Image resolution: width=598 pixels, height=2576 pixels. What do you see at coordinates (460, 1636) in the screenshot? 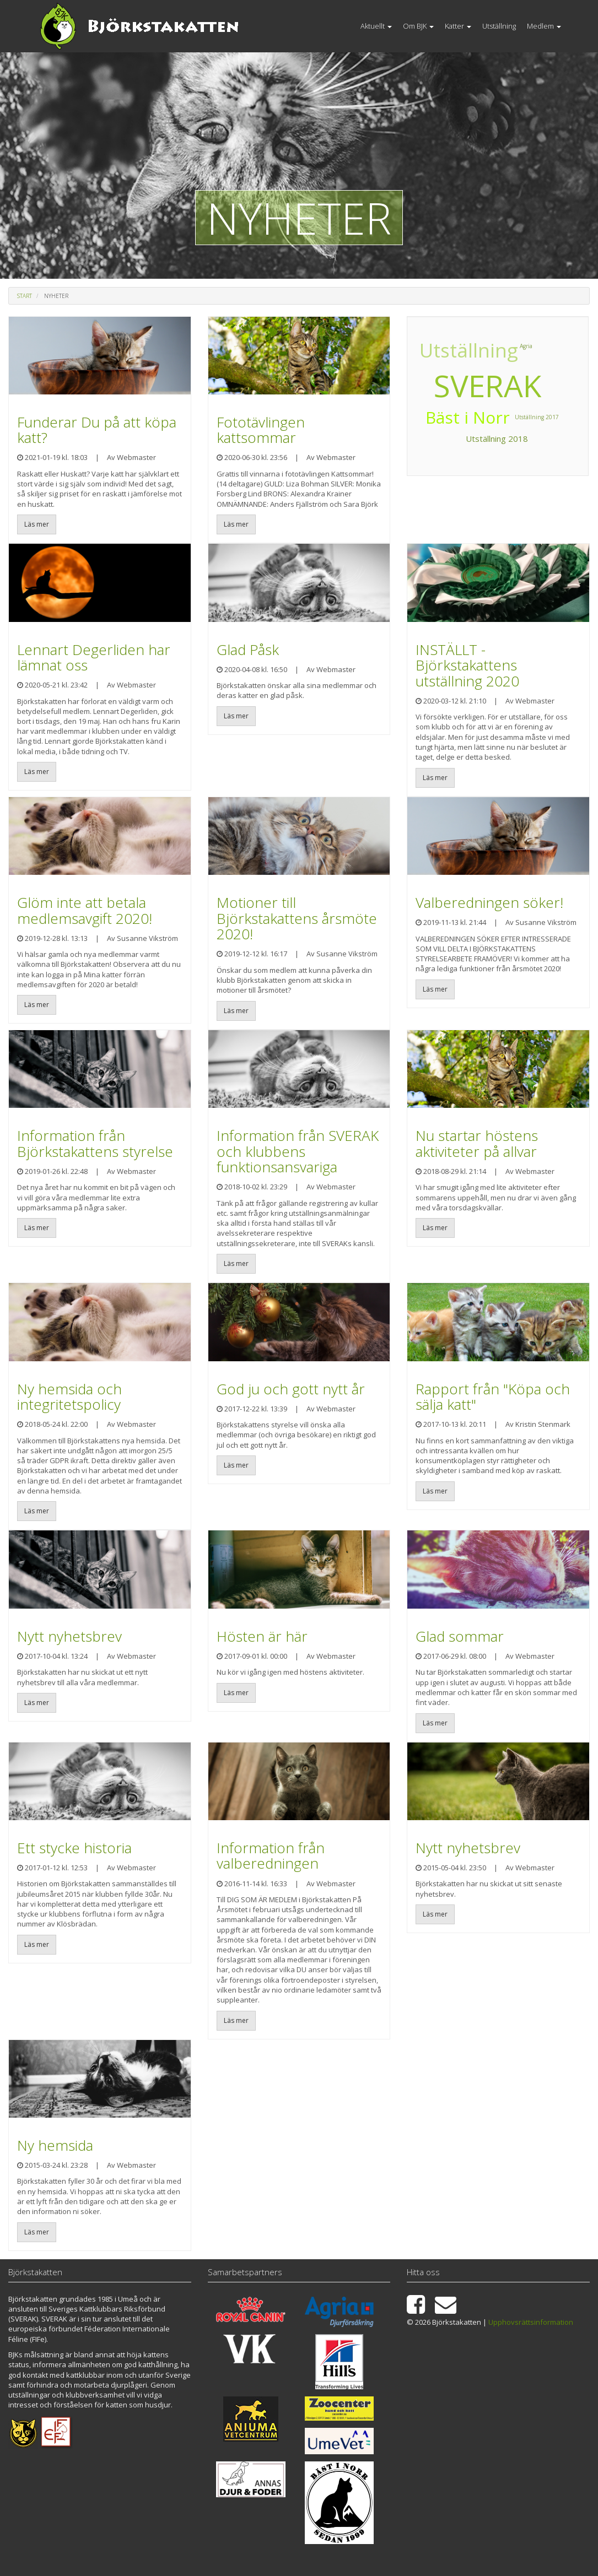
I see `Glad sommar` at bounding box center [460, 1636].